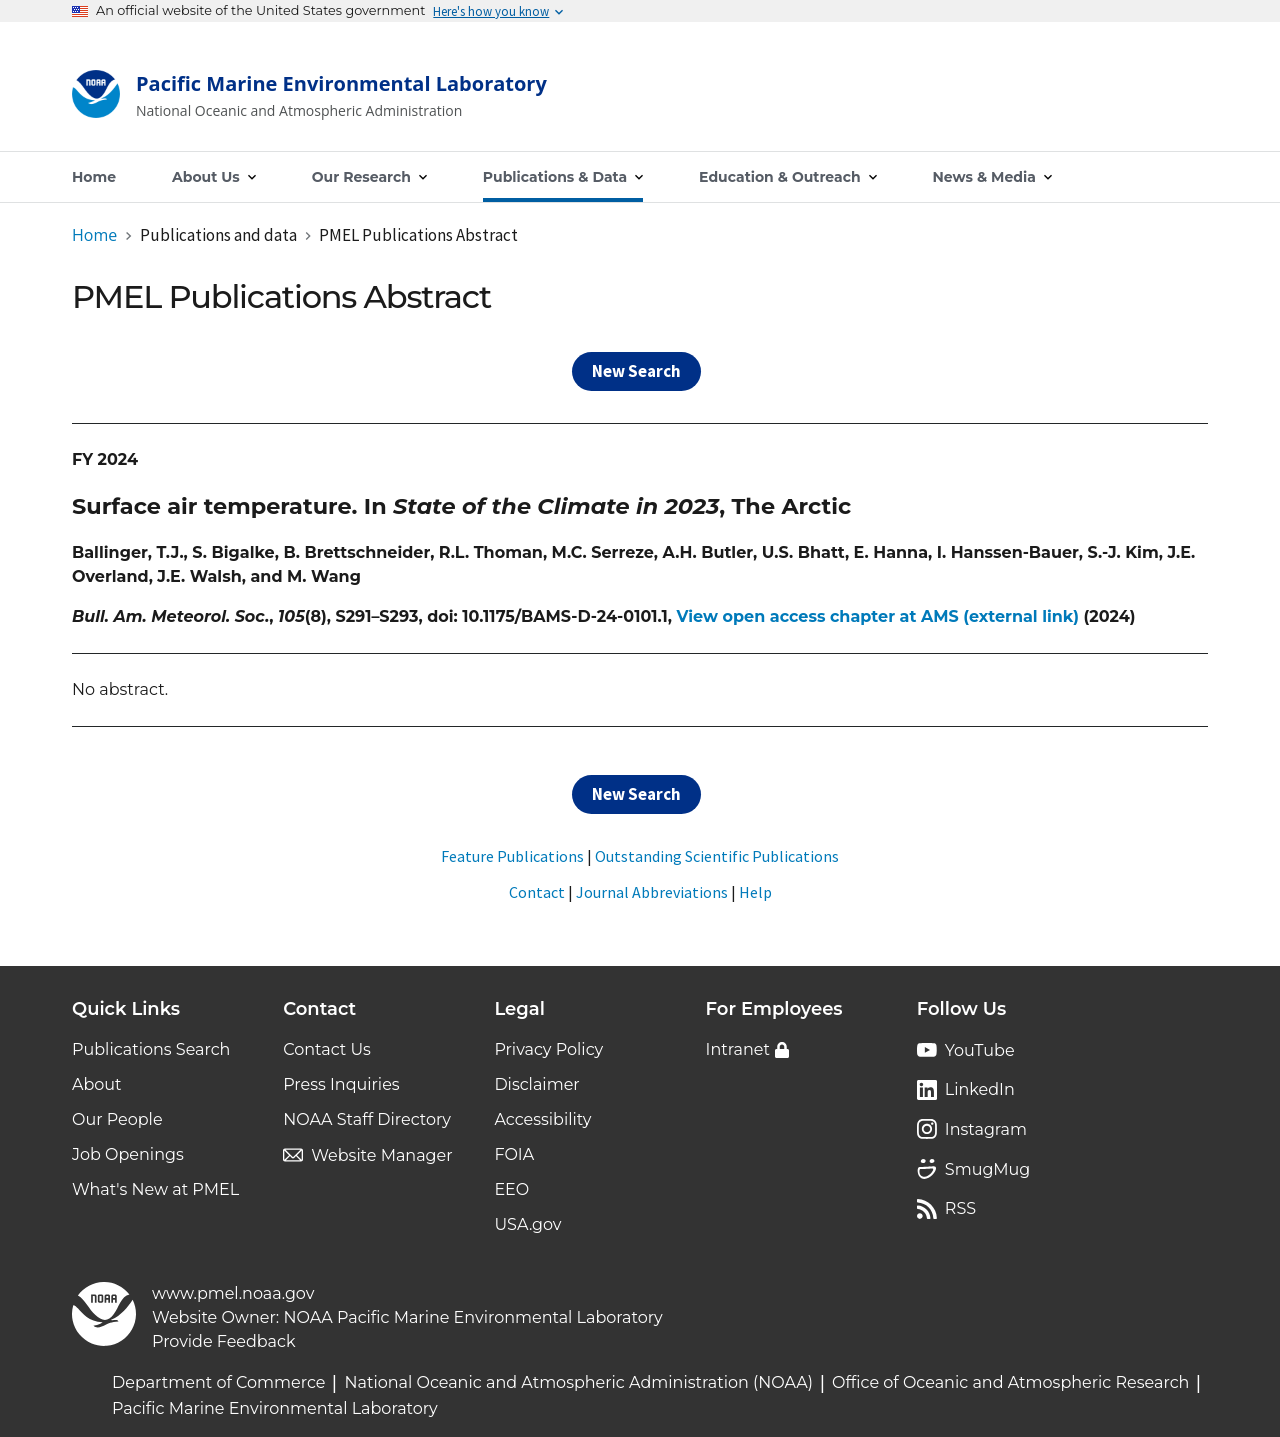  I want to click on Help, so click(755, 892).